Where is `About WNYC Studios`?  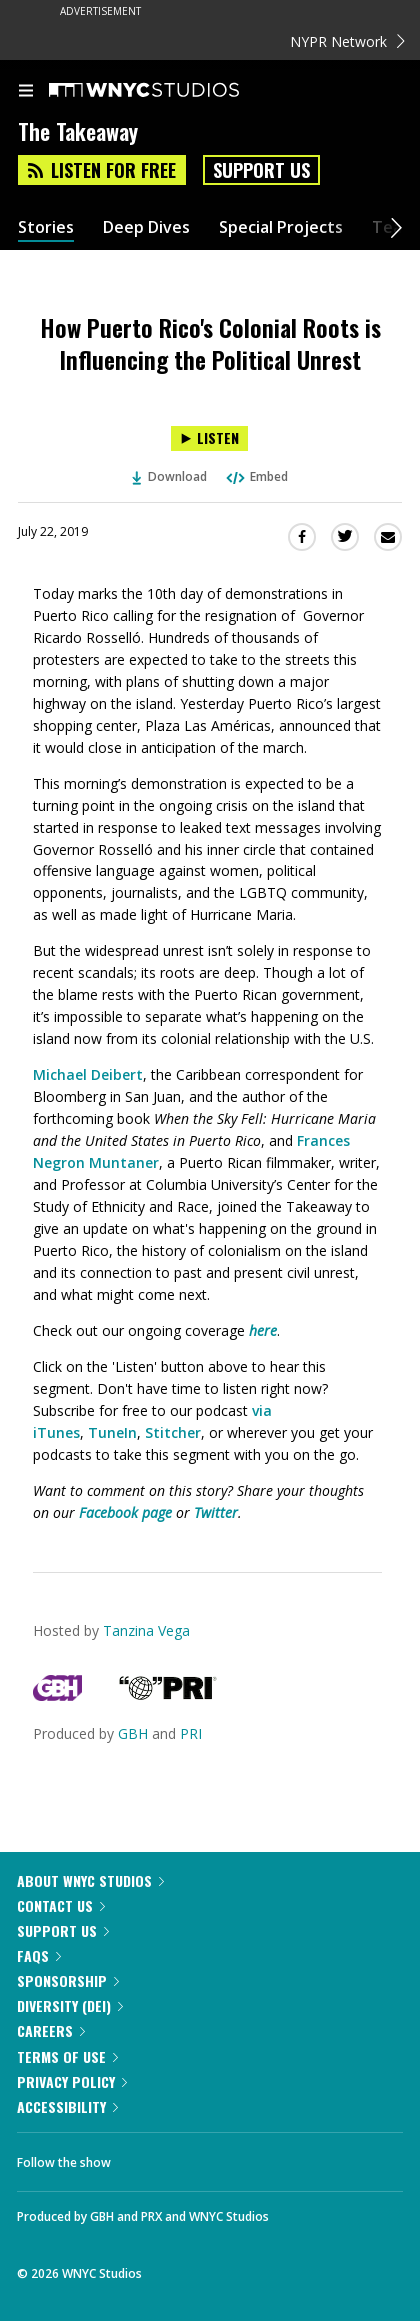 About WNYC Studios is located at coordinates (90, 1880).